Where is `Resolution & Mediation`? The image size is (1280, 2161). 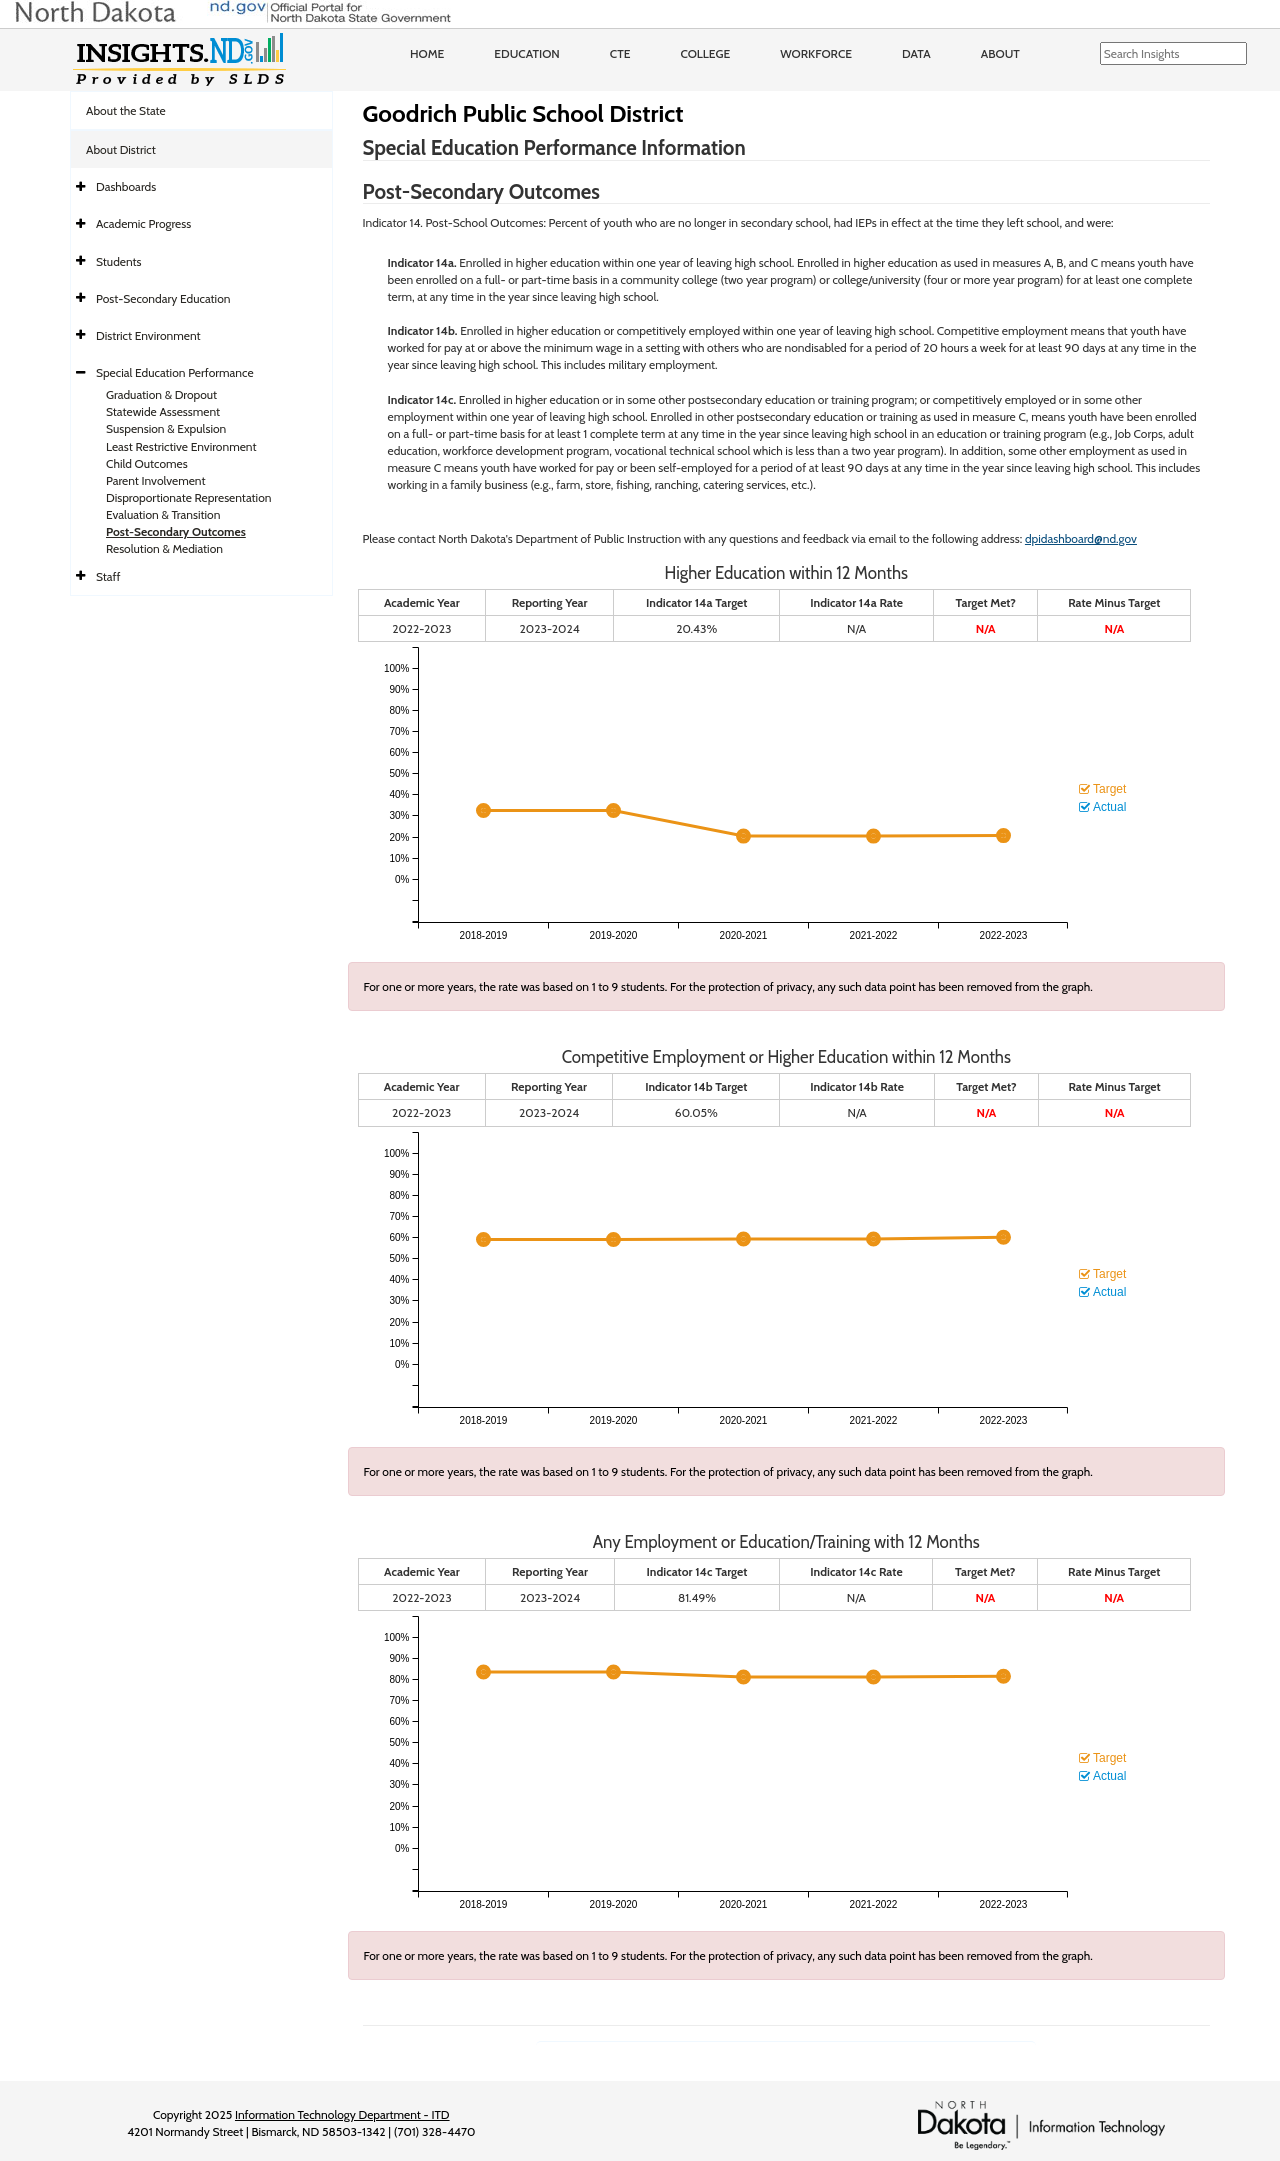 Resolution & Mediation is located at coordinates (164, 548).